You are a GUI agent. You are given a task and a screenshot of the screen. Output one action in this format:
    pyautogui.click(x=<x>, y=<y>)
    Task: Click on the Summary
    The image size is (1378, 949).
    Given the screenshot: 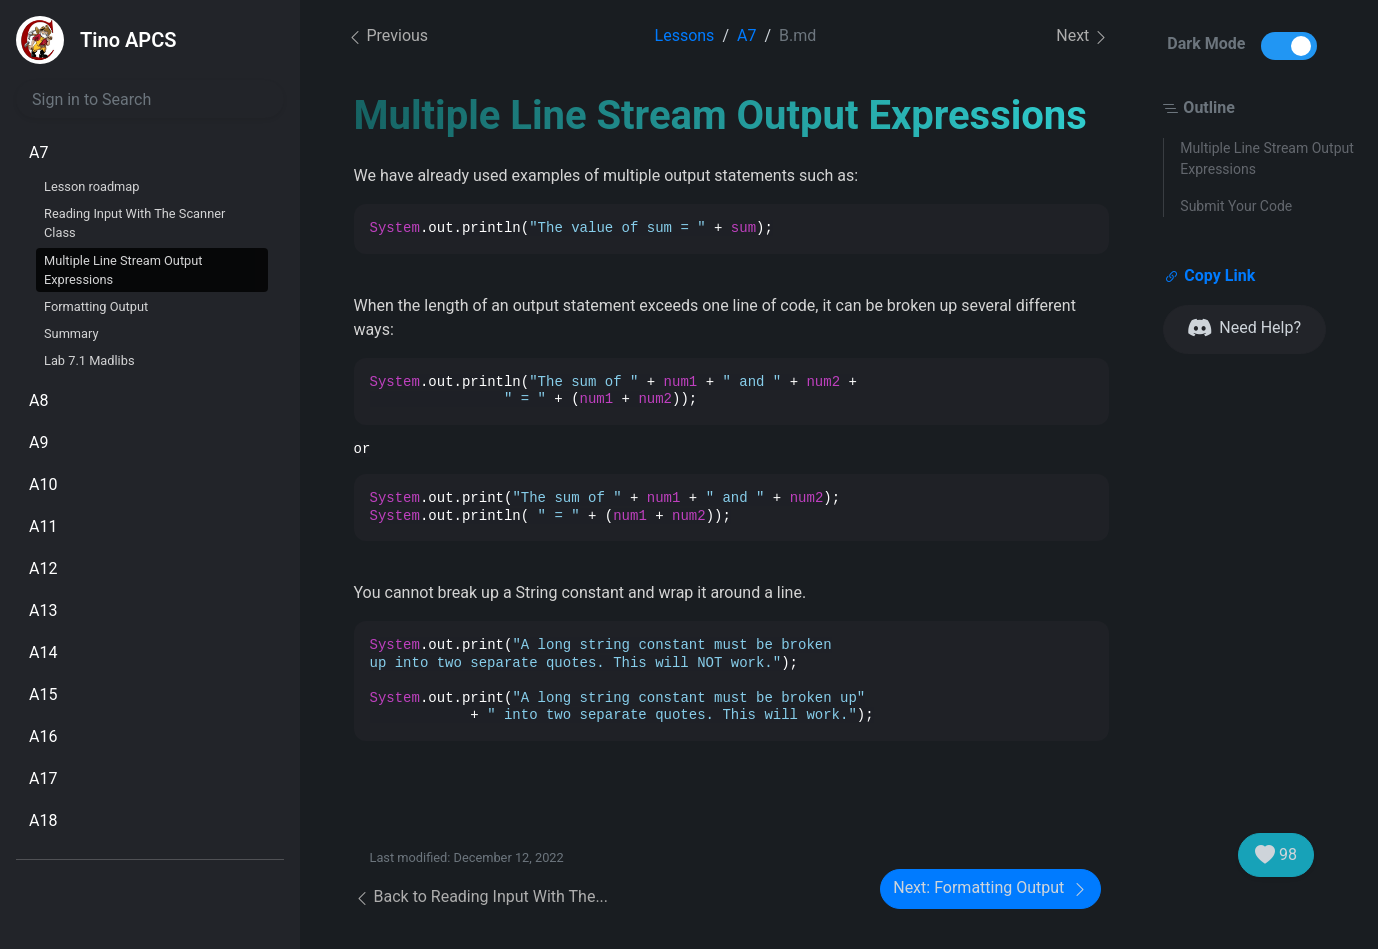 What is the action you would take?
    pyautogui.click(x=71, y=333)
    